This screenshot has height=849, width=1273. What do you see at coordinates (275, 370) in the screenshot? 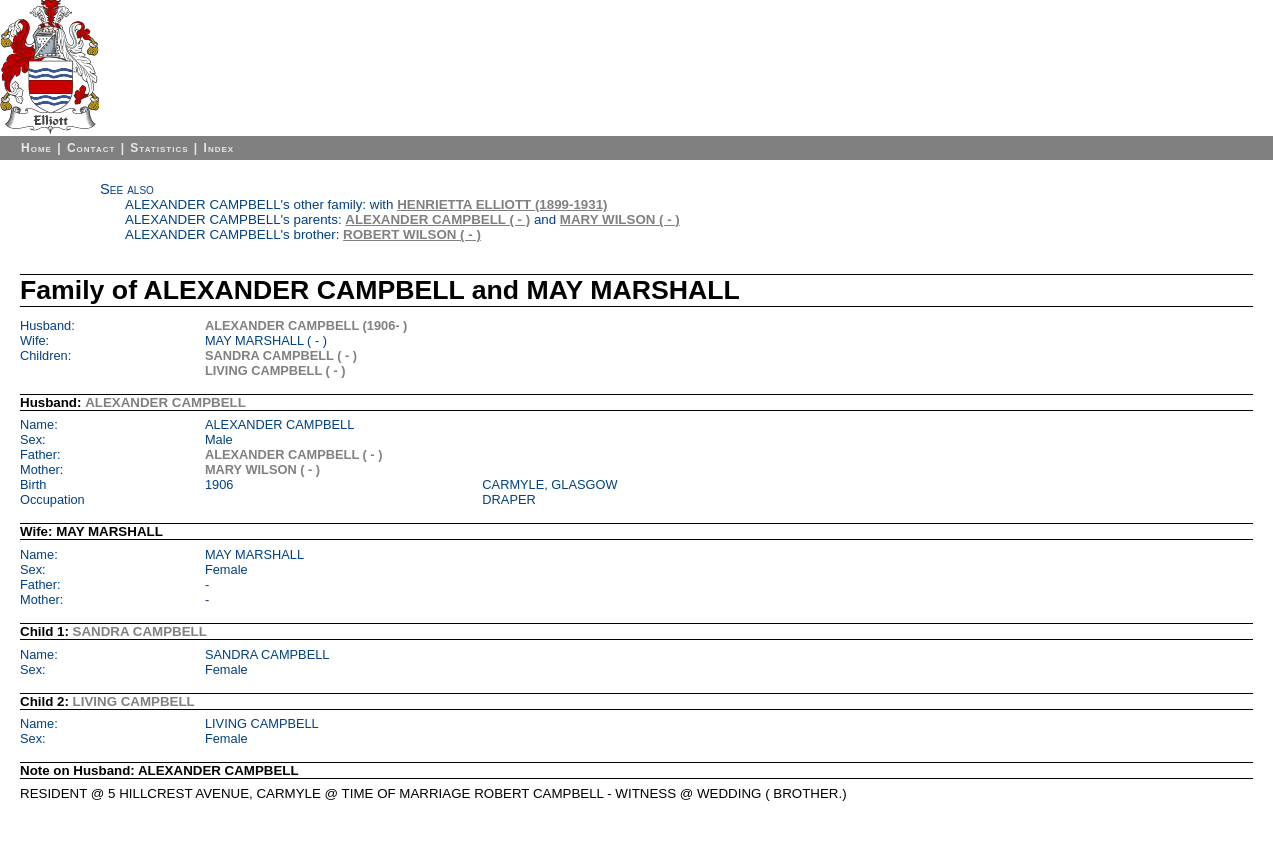
I see `LIVING CAMPBELL ( - )` at bounding box center [275, 370].